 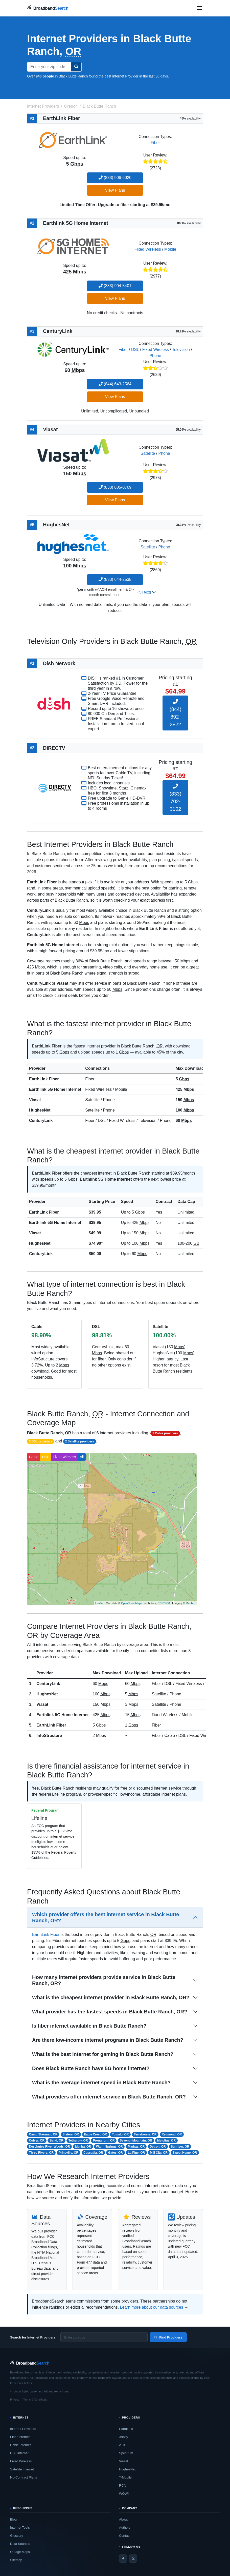 What do you see at coordinates (115, 579) in the screenshot?
I see `(833) 644-2535` at bounding box center [115, 579].